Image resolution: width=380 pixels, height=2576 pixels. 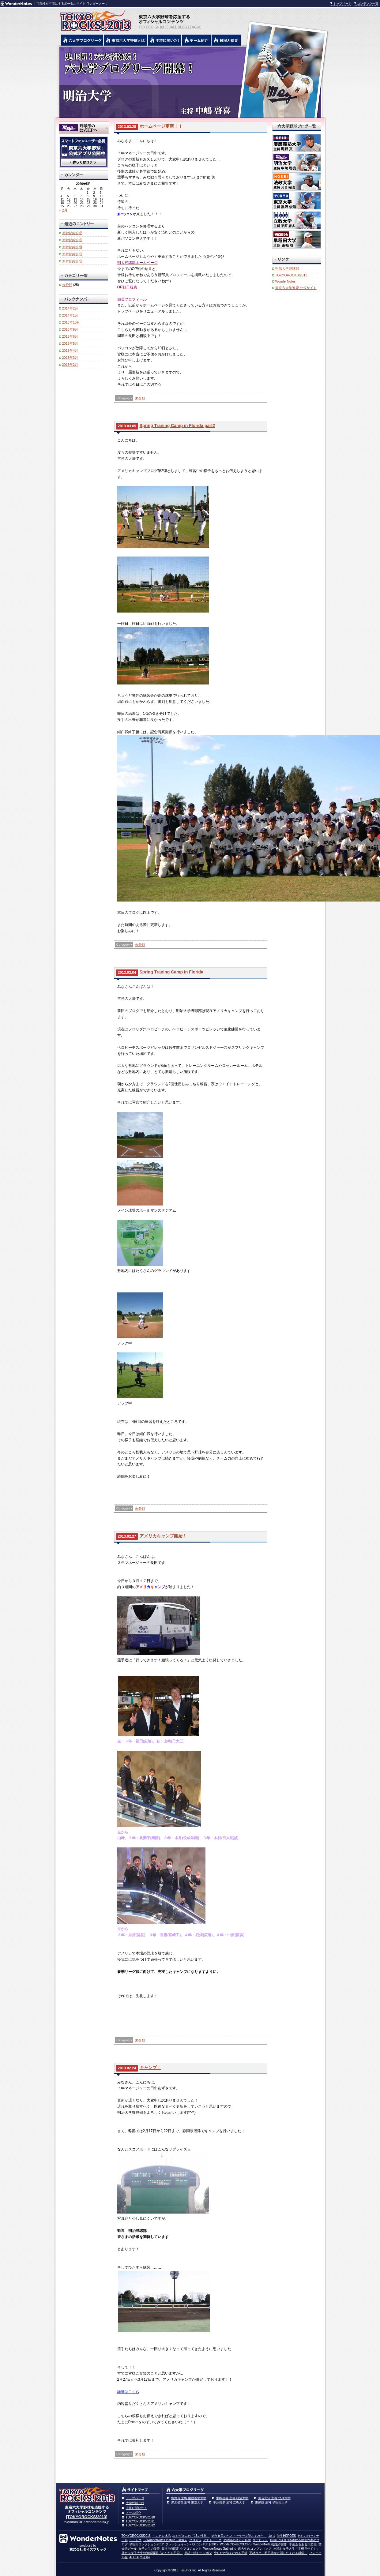 What do you see at coordinates (342, 3) in the screenshot?
I see `トップページ` at bounding box center [342, 3].